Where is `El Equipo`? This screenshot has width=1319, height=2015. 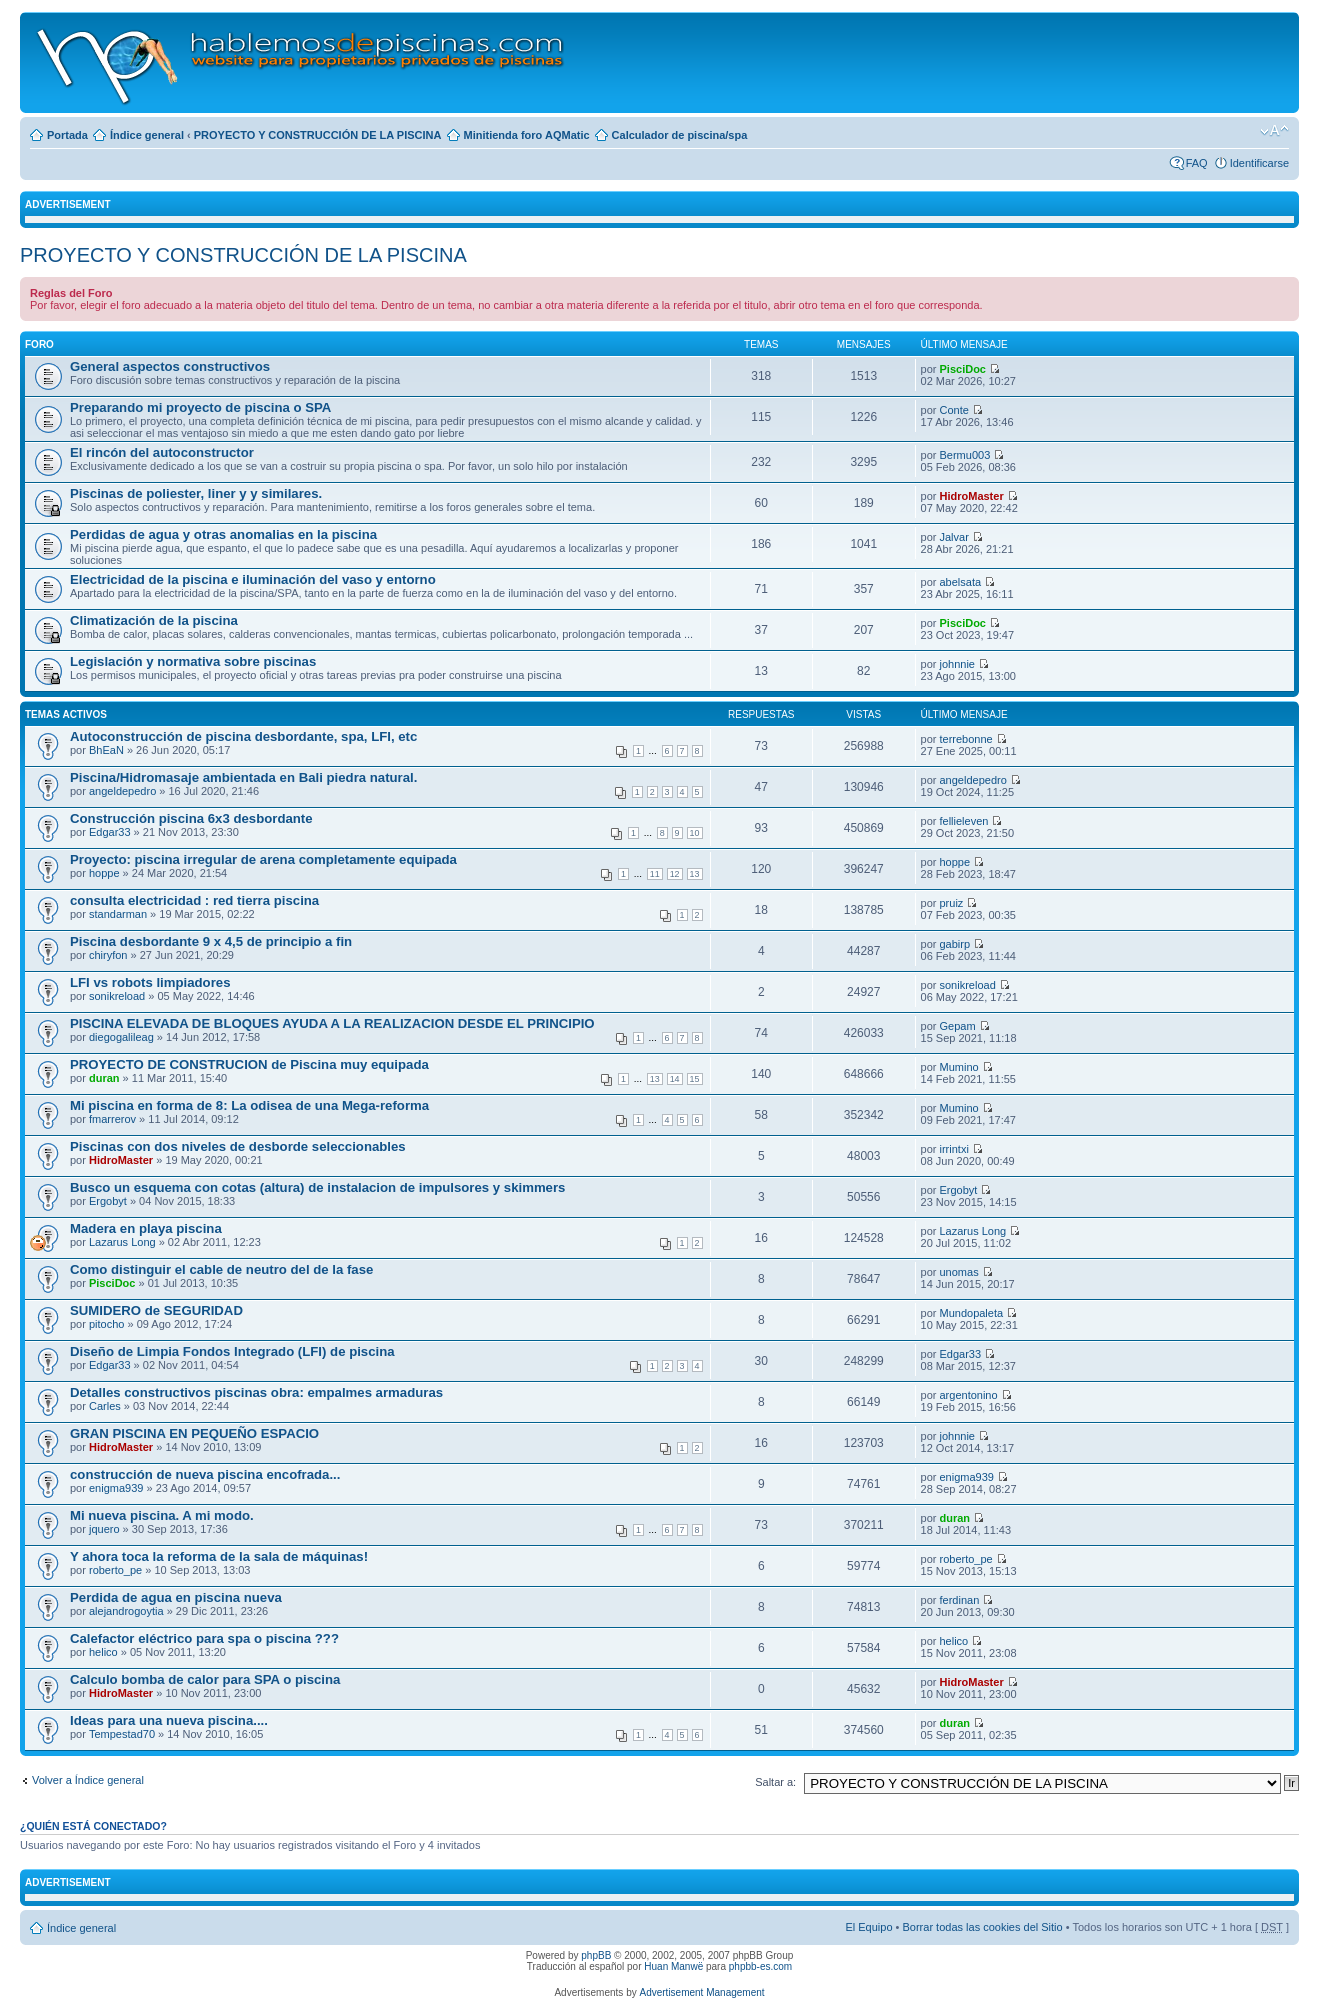 El Equipo is located at coordinates (868, 1927).